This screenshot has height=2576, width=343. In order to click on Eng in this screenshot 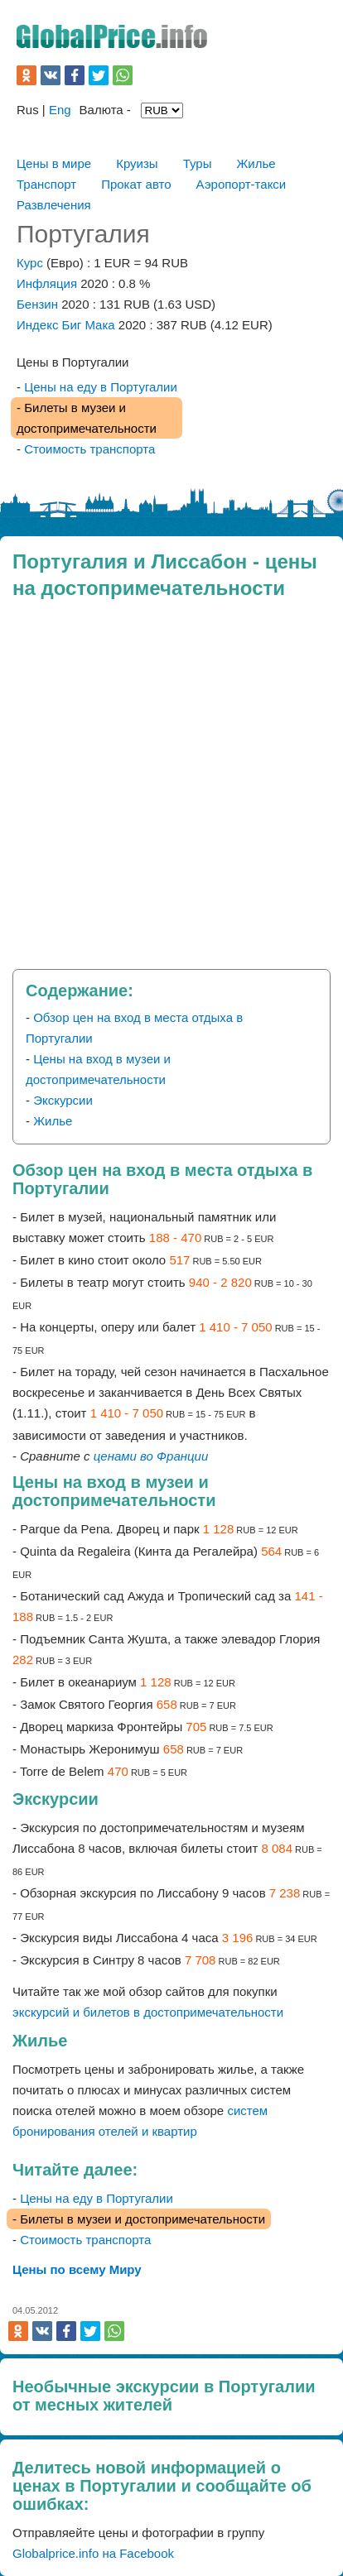, I will do `click(60, 110)`.